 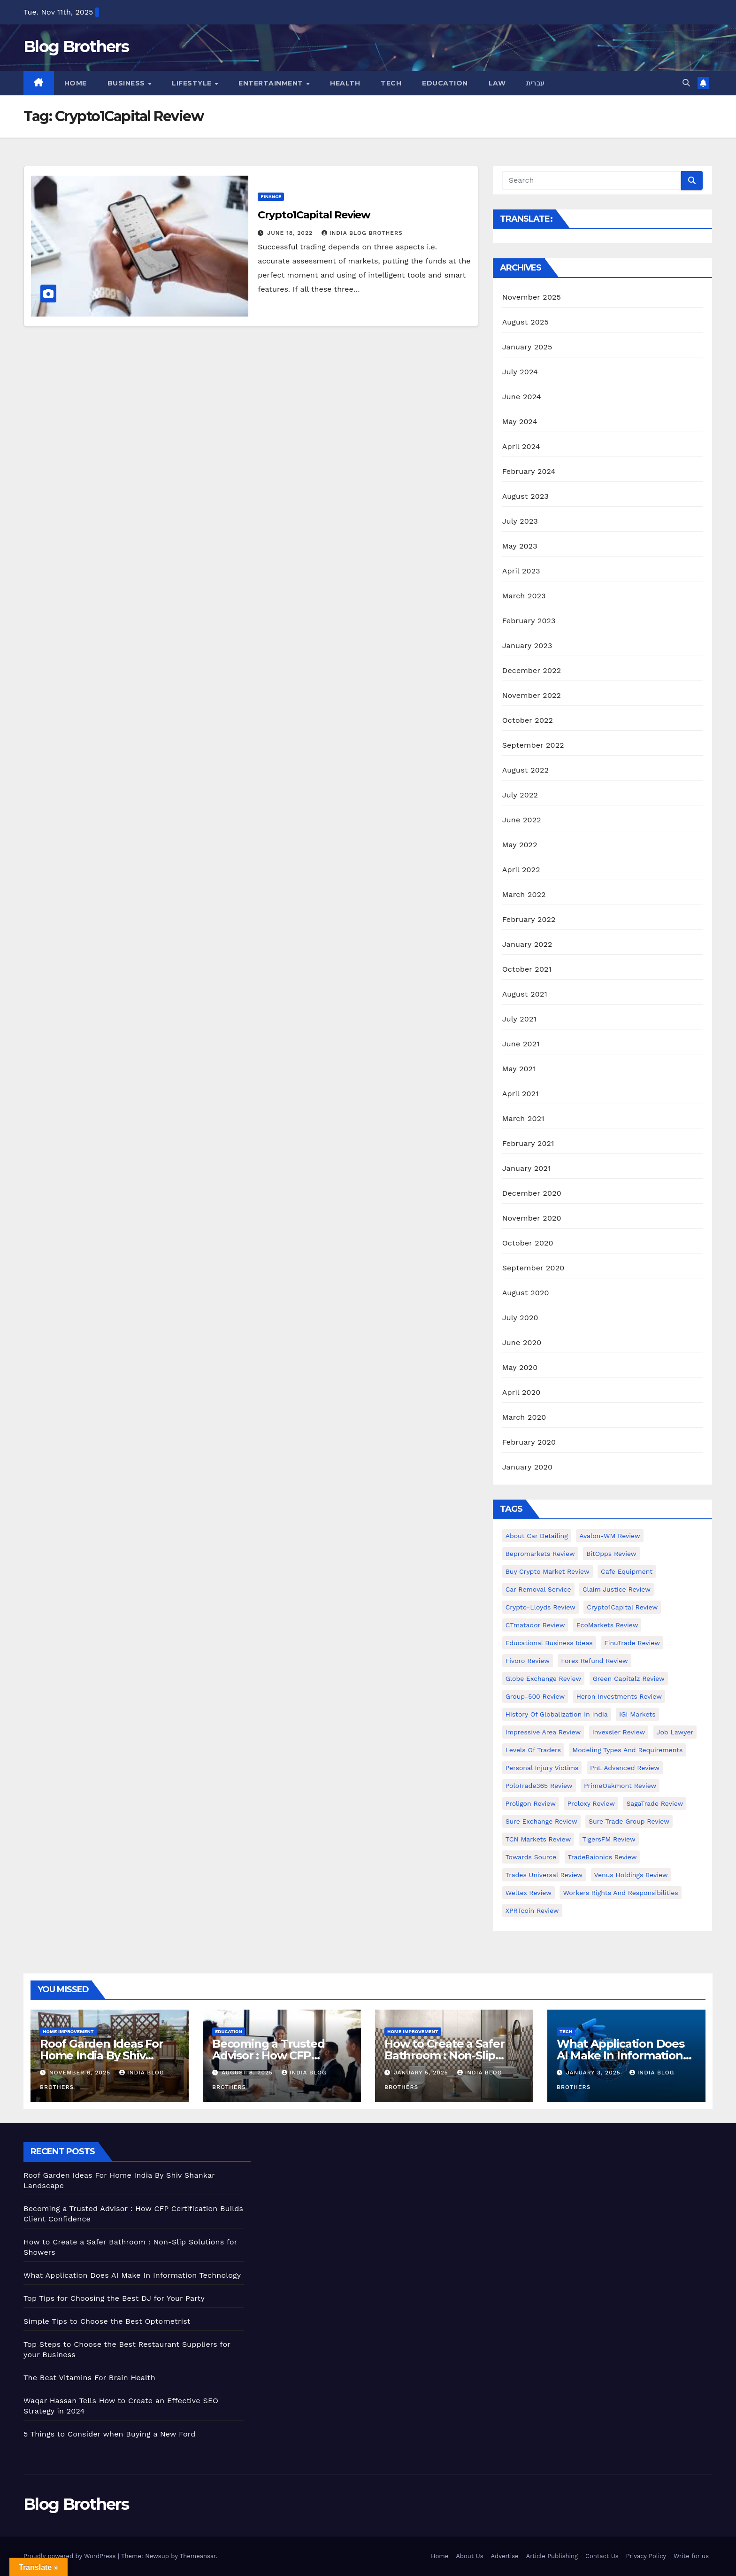 I want to click on Proloxy Review [Proloxy Review (1 item)], so click(x=591, y=1803).